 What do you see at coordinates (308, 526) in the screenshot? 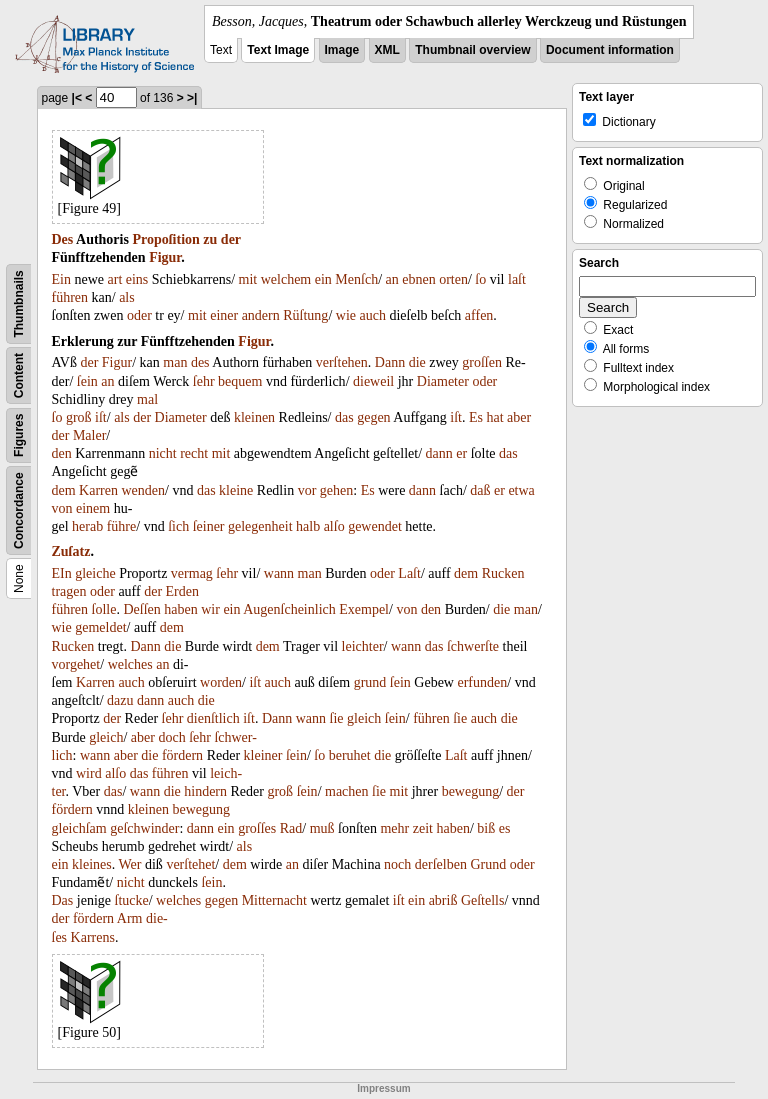
I see `halb` at bounding box center [308, 526].